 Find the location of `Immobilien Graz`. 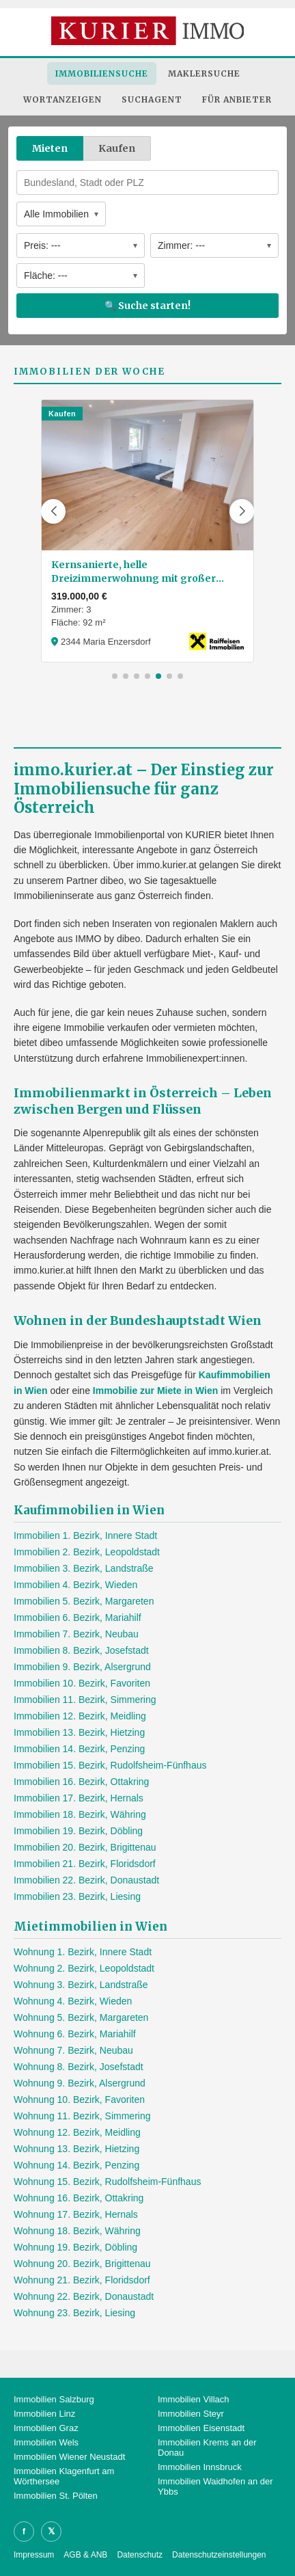

Immobilien Graz is located at coordinates (46, 2428).